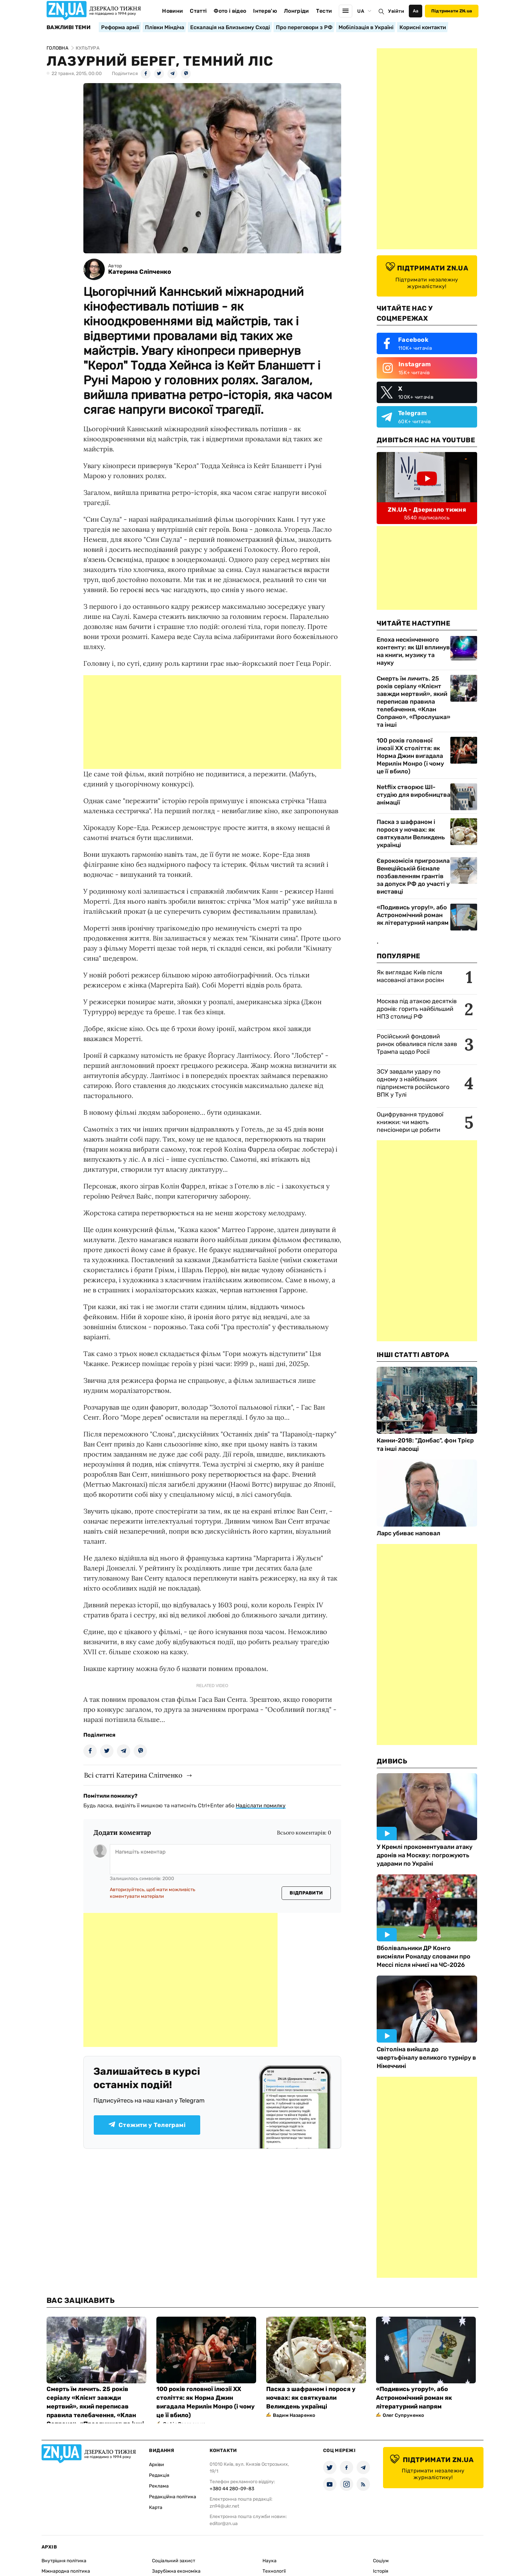 The image size is (525, 2576). What do you see at coordinates (173, 2561) in the screenshot?
I see `Соціальний захист` at bounding box center [173, 2561].